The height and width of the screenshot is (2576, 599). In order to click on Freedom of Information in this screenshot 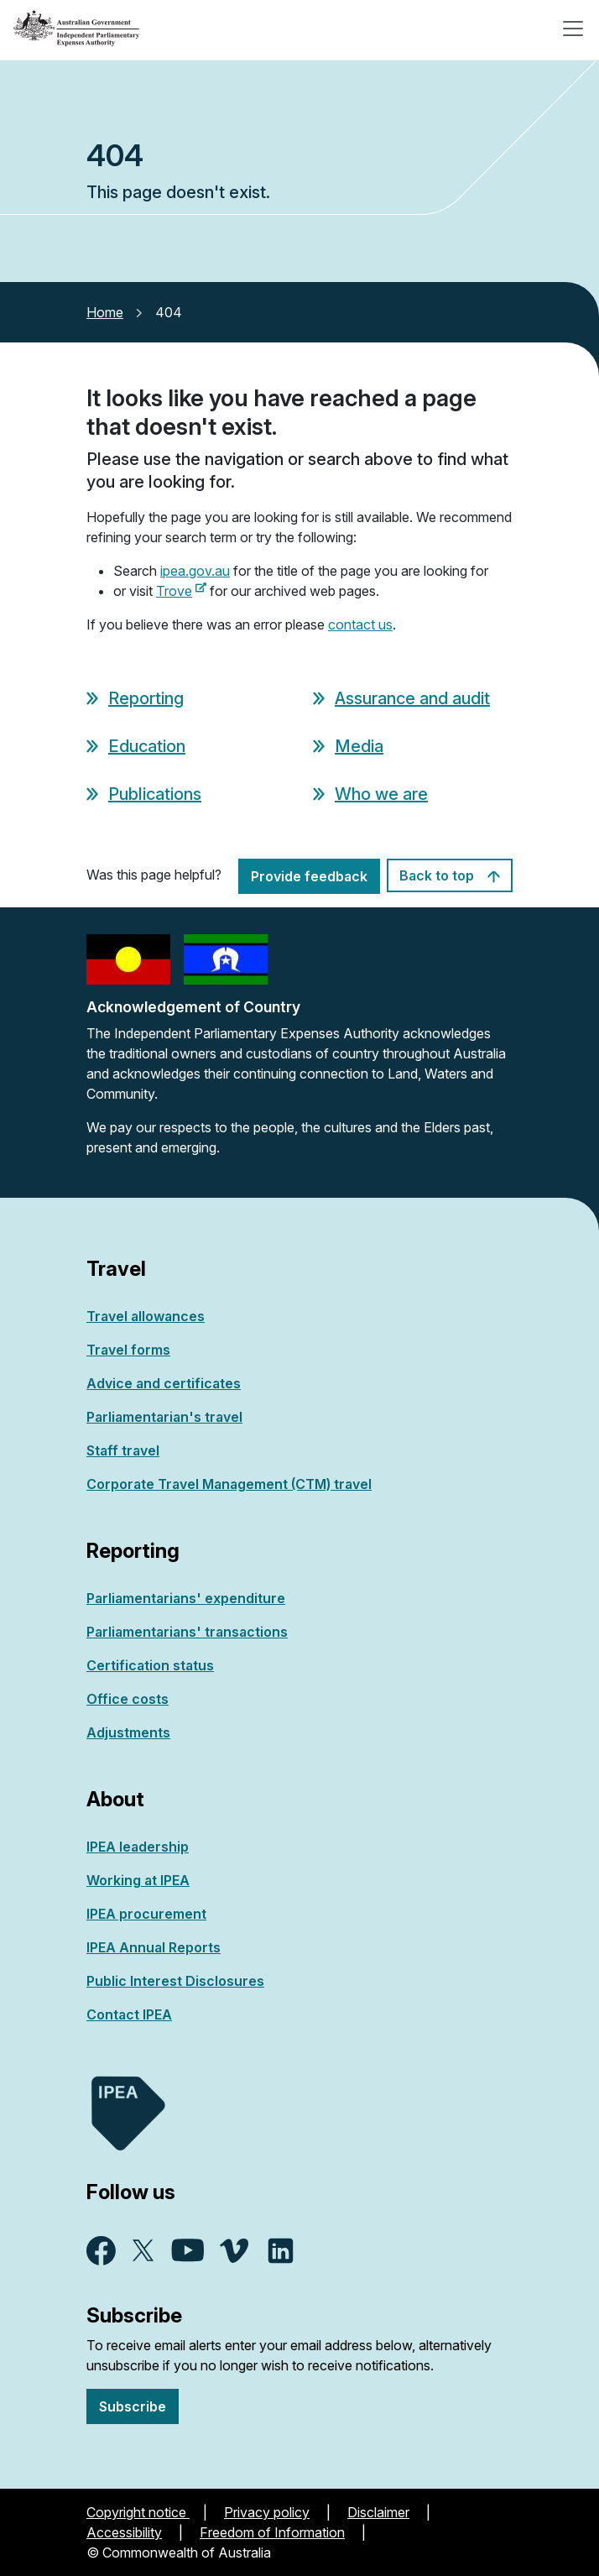, I will do `click(272, 2532)`.